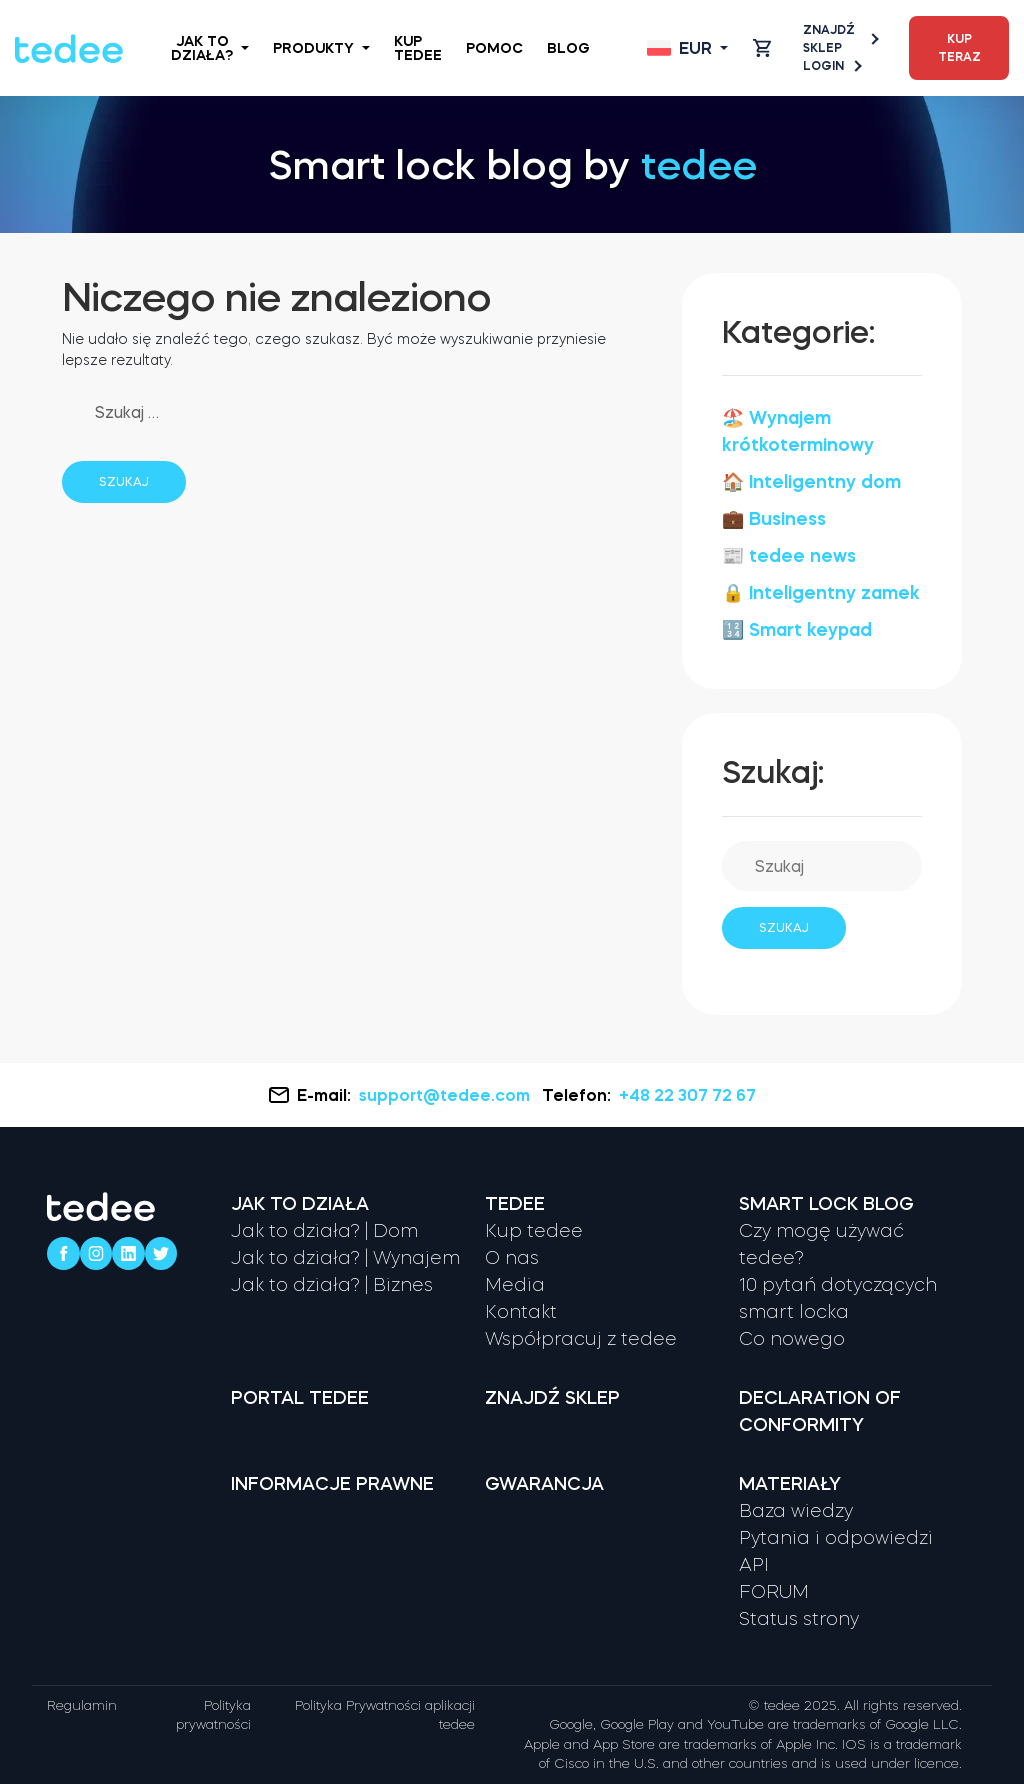 This screenshot has width=1024, height=1784. Describe the element at coordinates (796, 1511) in the screenshot. I see `Baza wiedzy` at that location.